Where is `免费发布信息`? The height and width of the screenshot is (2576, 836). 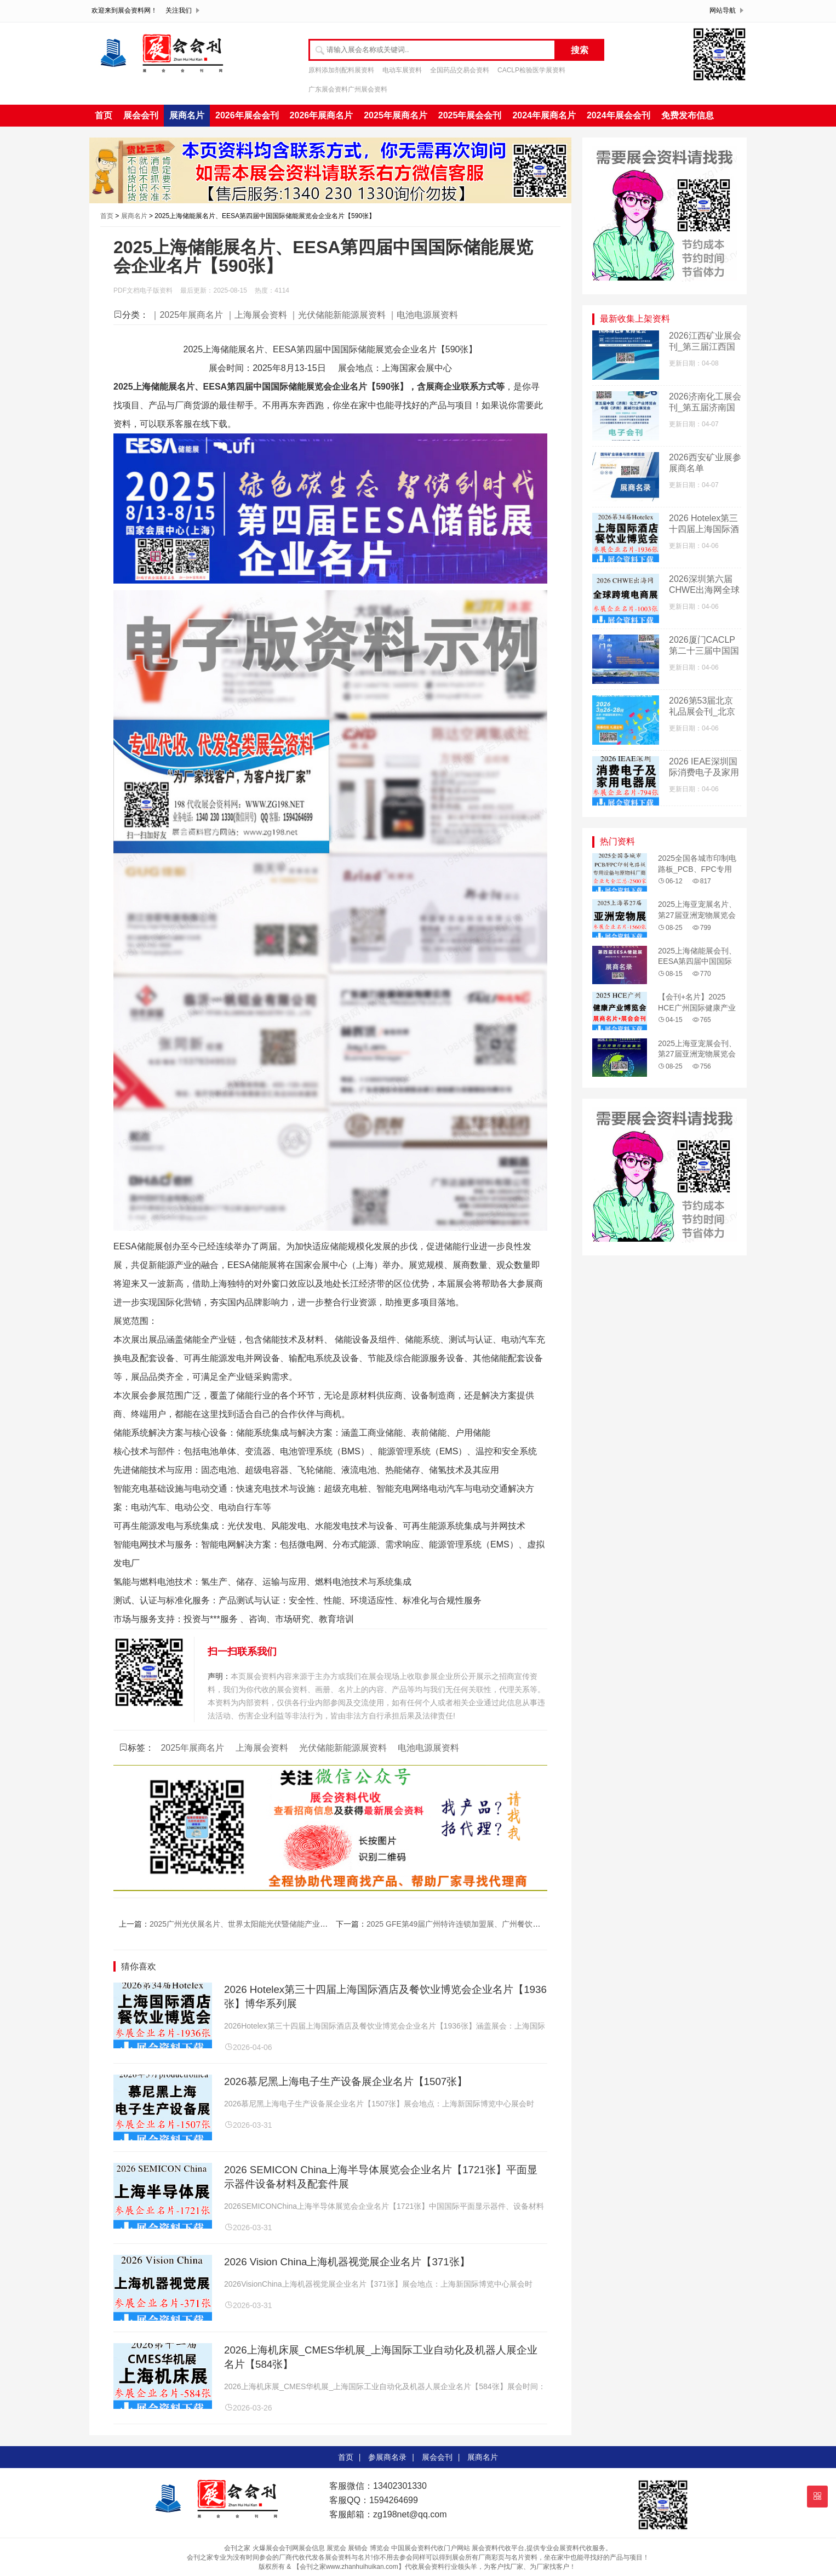
免费发布信息 is located at coordinates (687, 115).